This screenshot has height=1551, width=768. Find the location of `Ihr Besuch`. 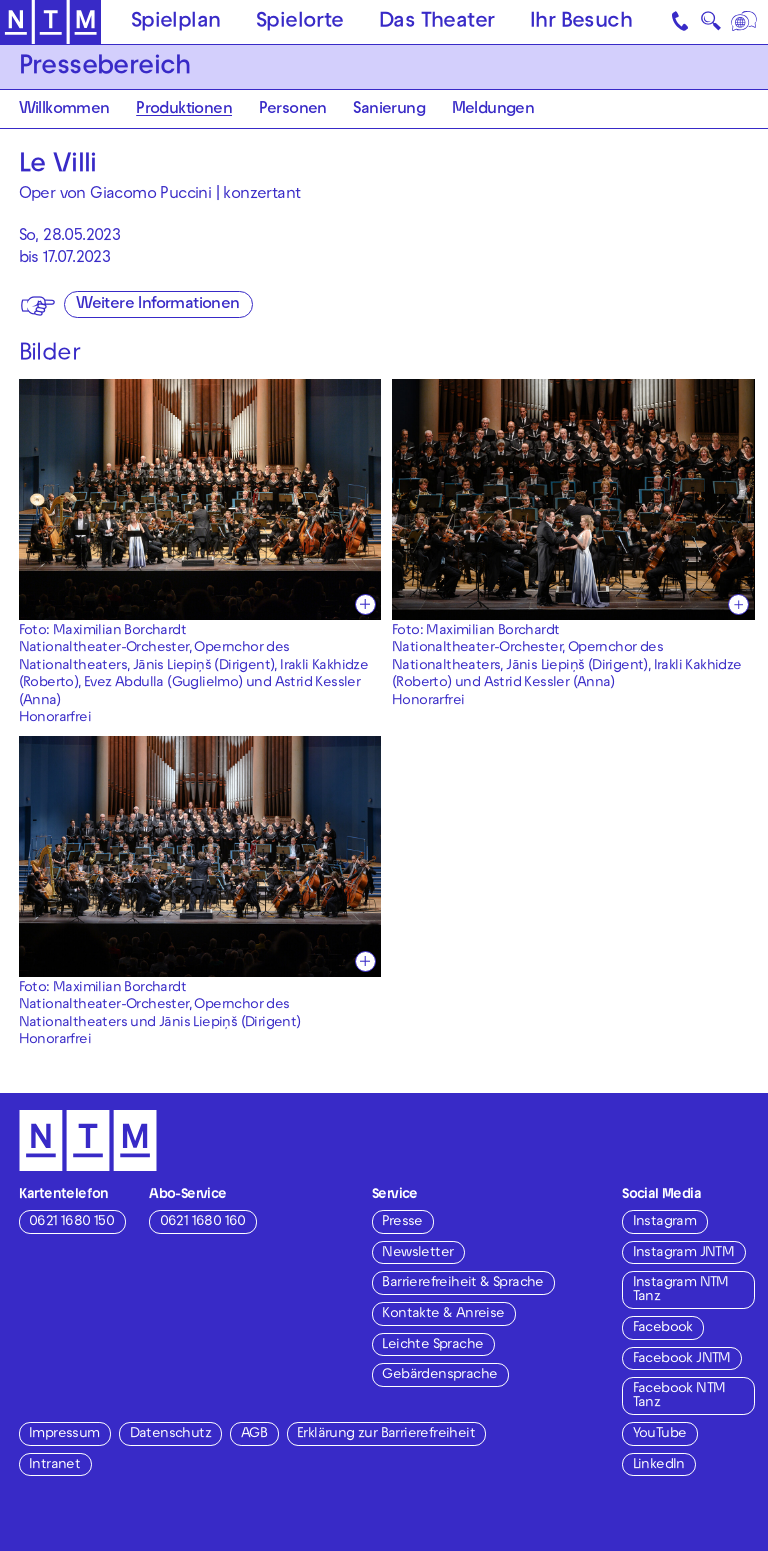

Ihr Besuch is located at coordinates (581, 23).